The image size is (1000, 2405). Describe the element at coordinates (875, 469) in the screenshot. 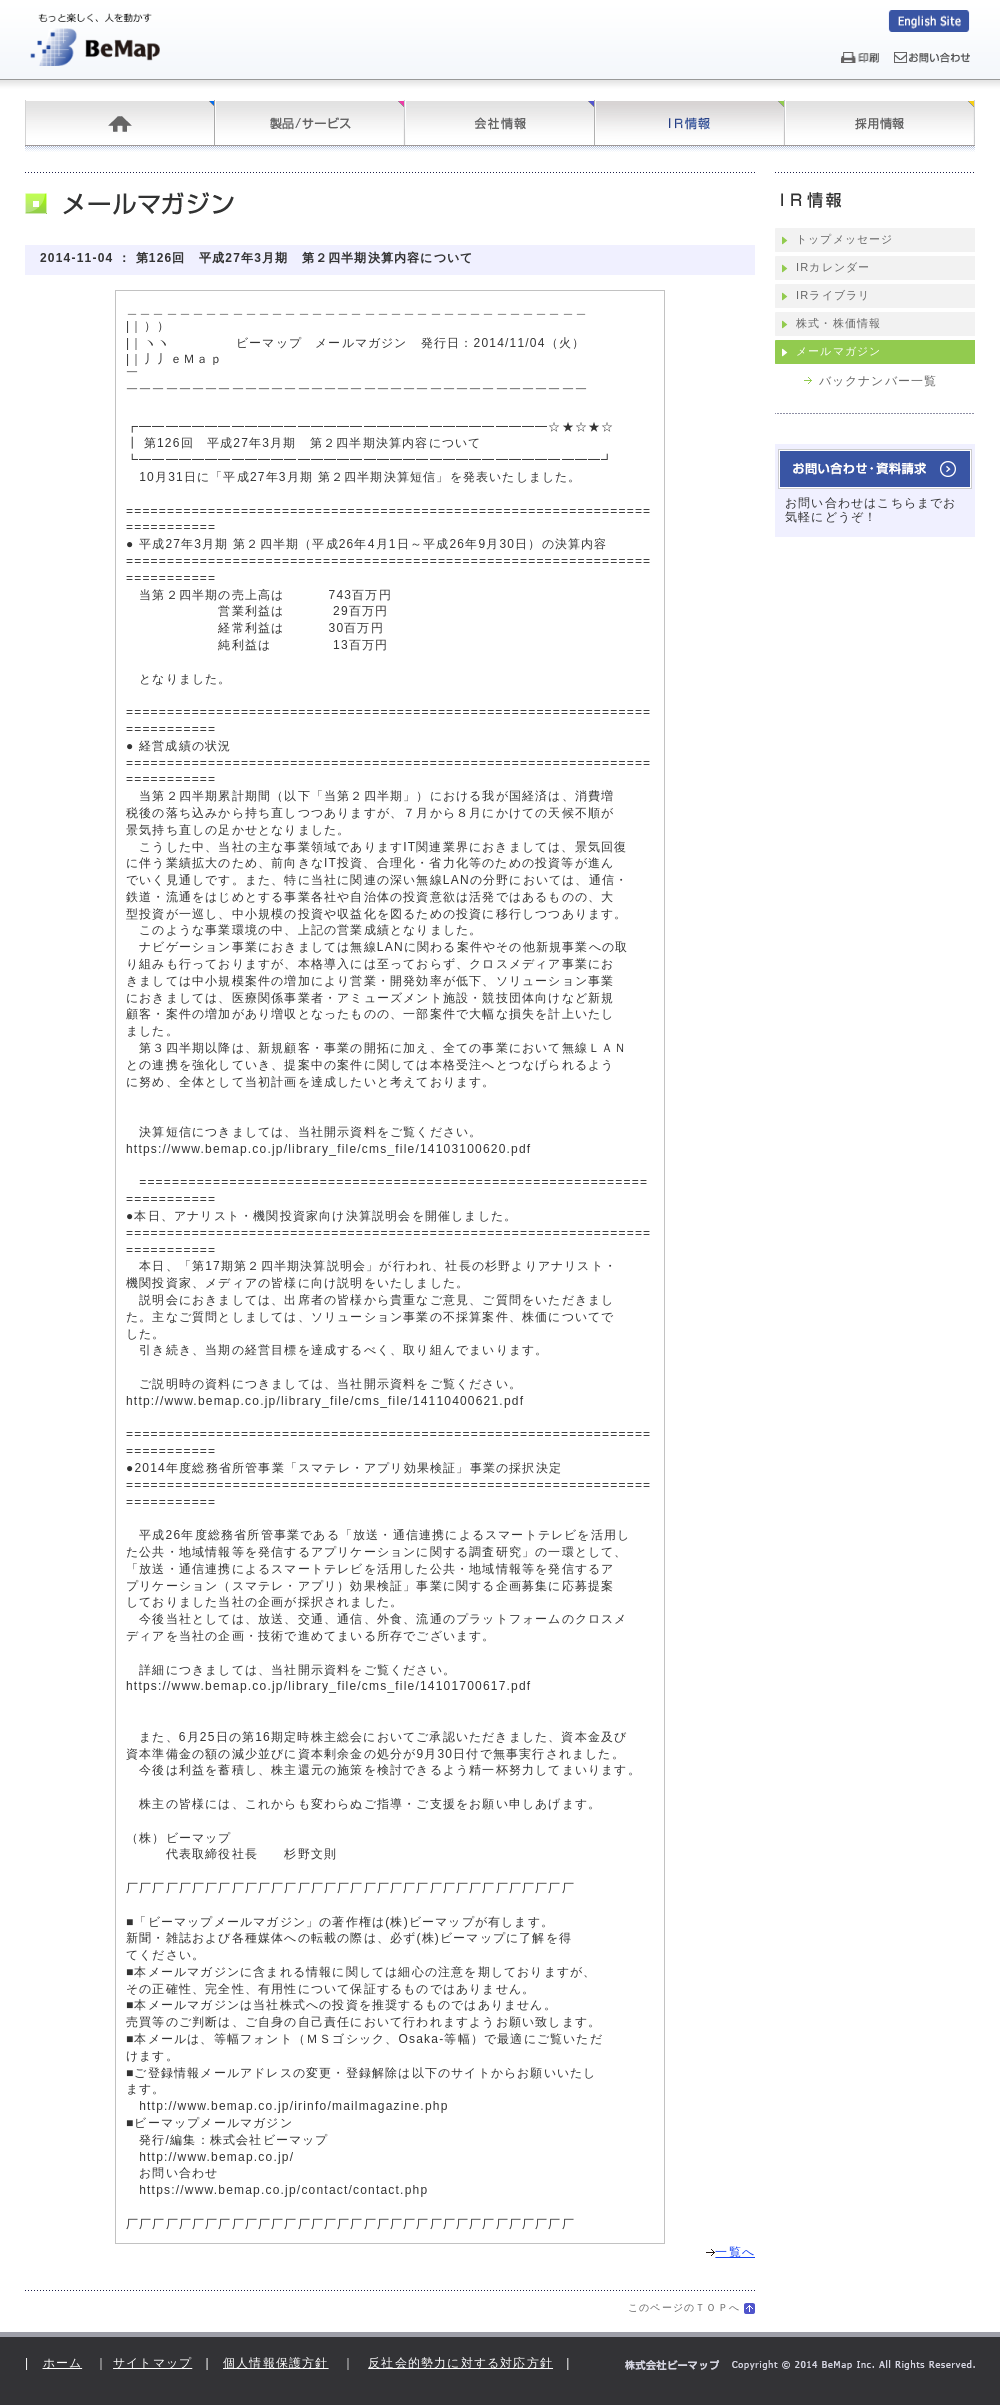

I see `お問い合わせ` at that location.